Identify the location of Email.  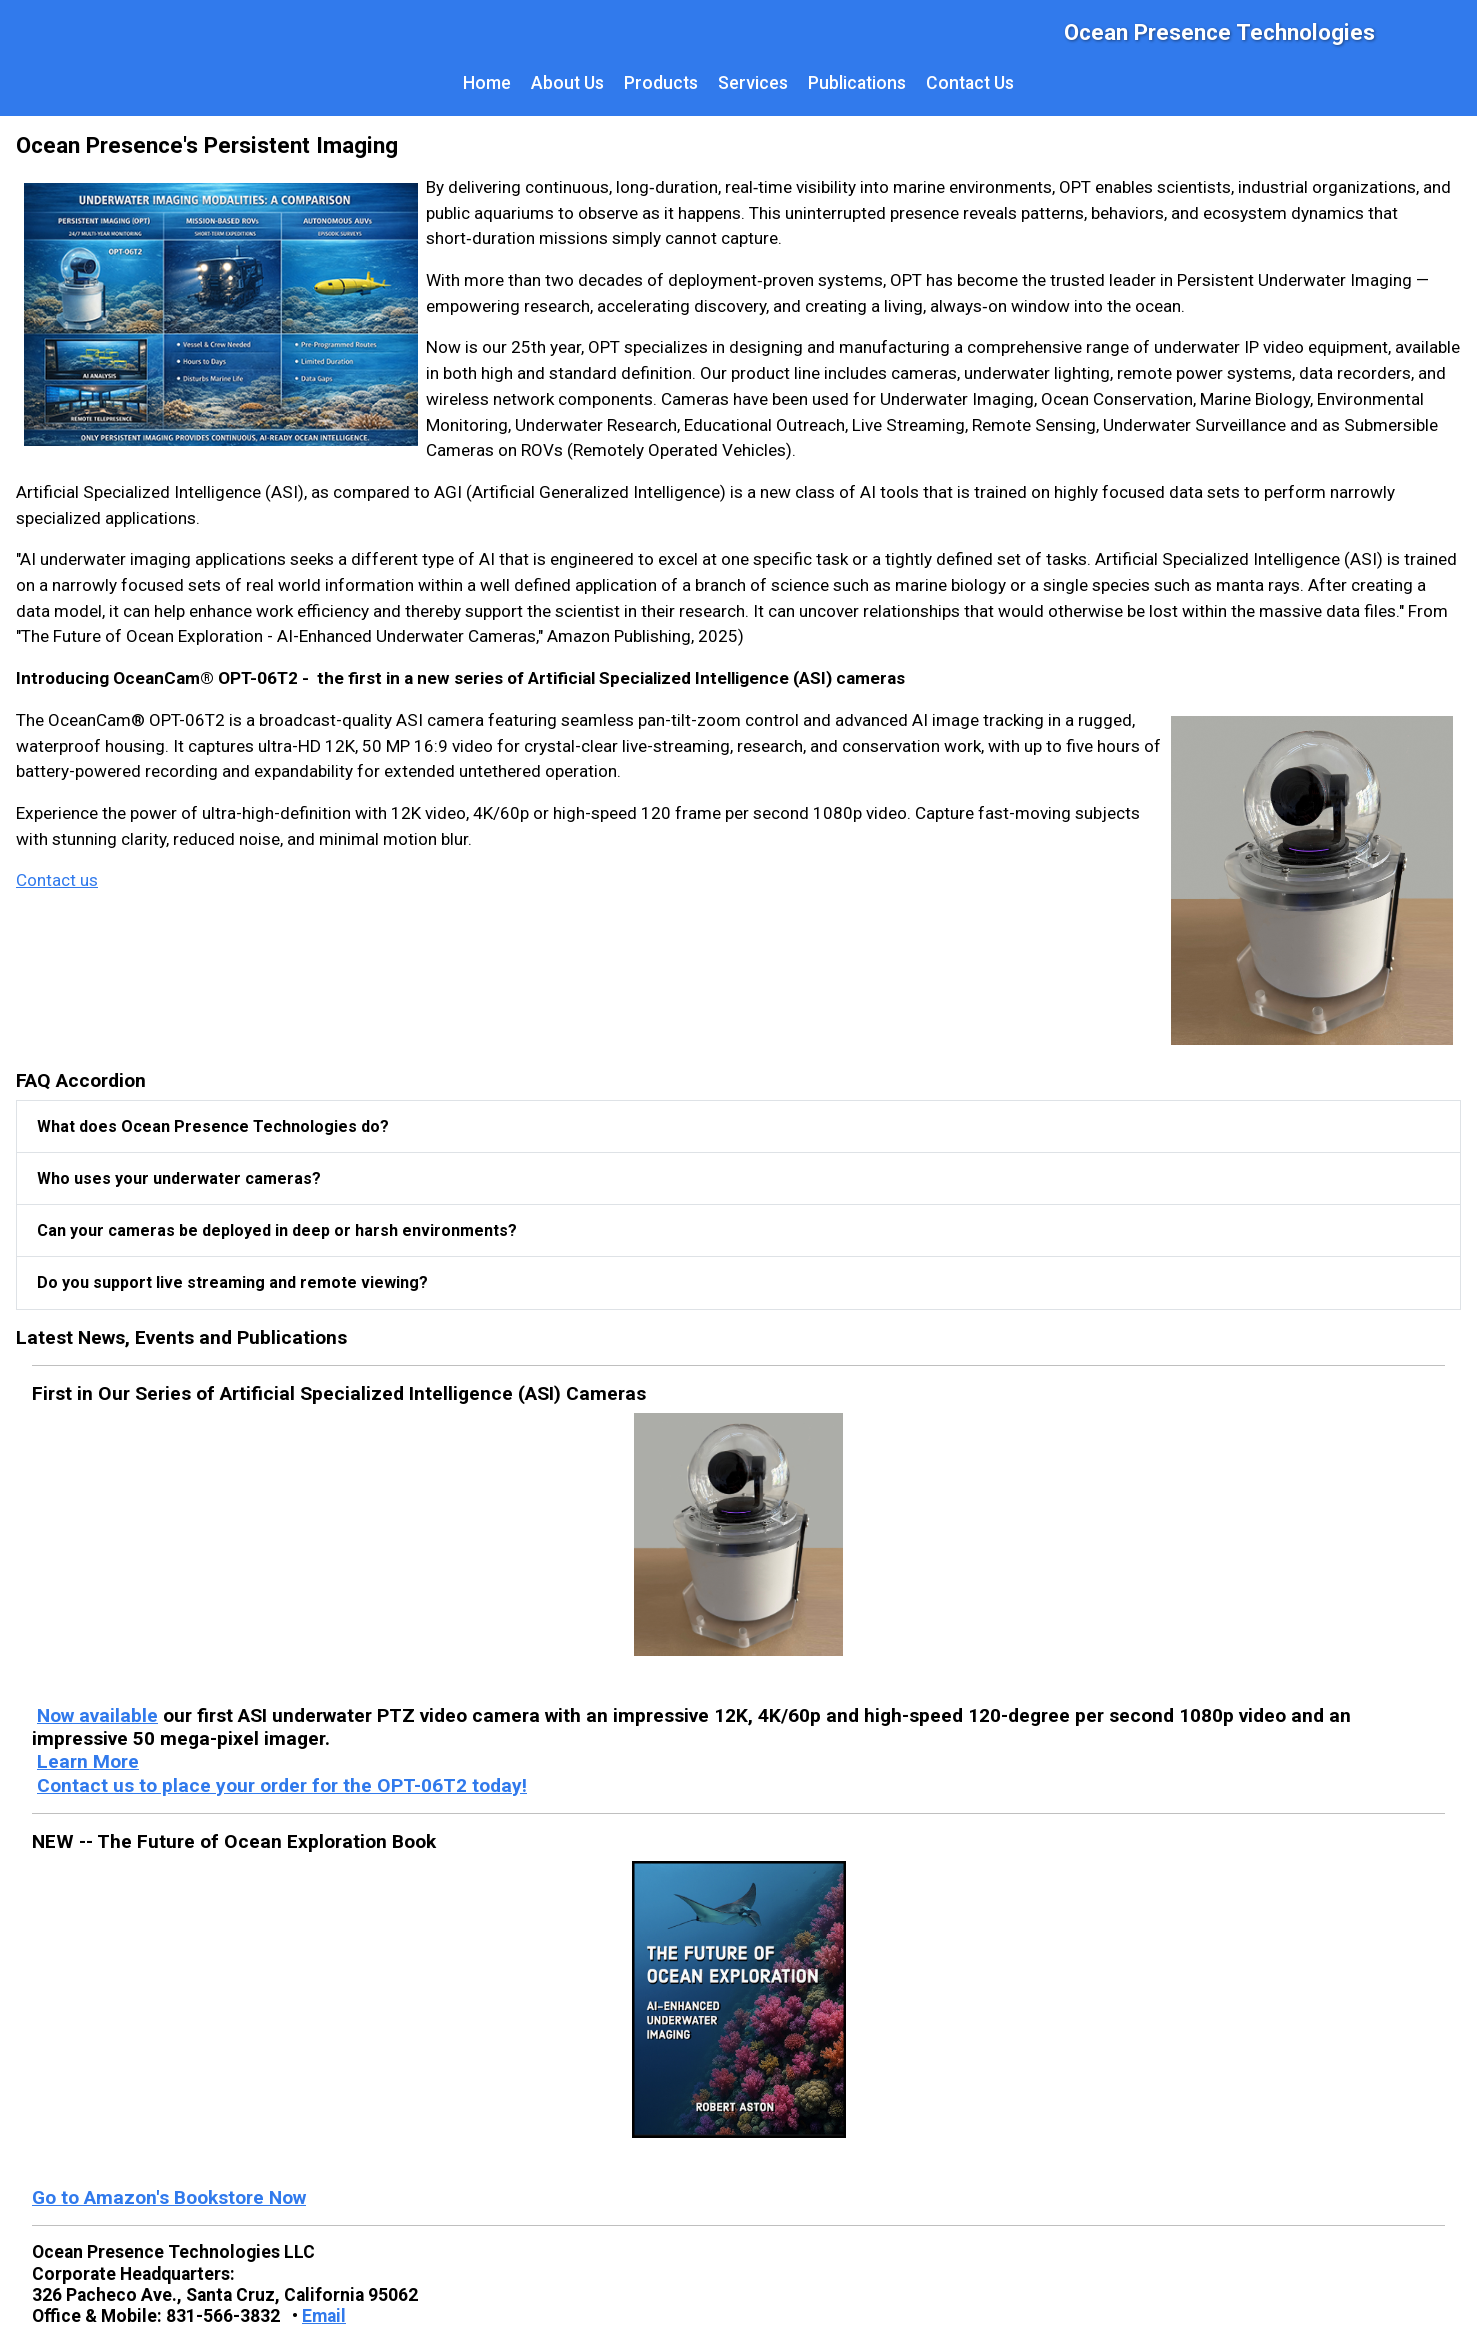
(324, 2316).